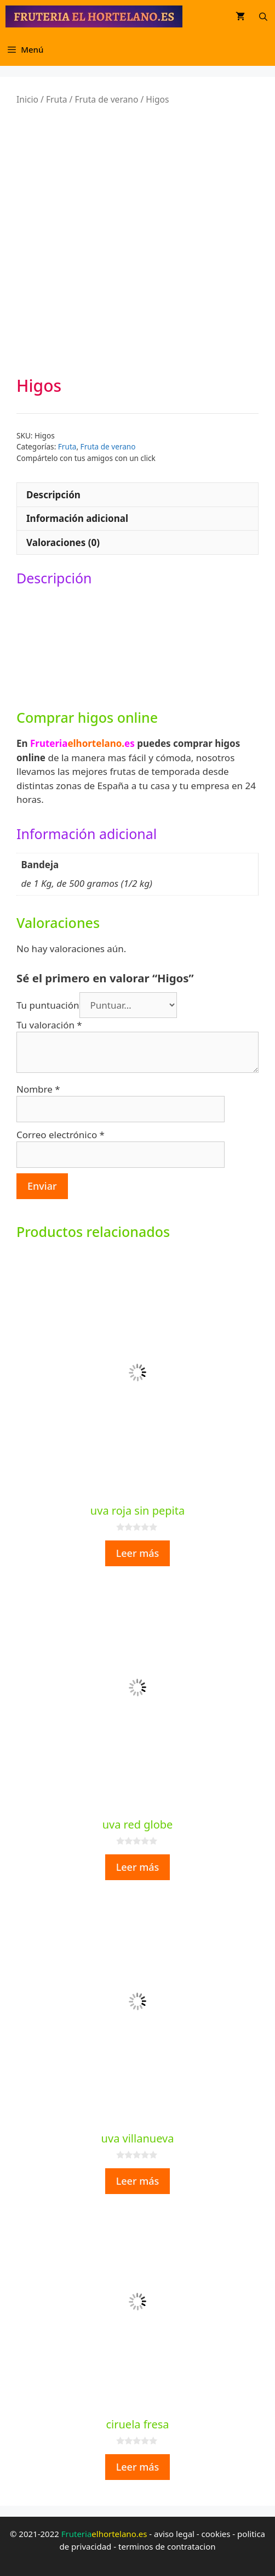  What do you see at coordinates (174, 2533) in the screenshot?
I see `aviso legal [aviso legal (opens in a new tab)]` at bounding box center [174, 2533].